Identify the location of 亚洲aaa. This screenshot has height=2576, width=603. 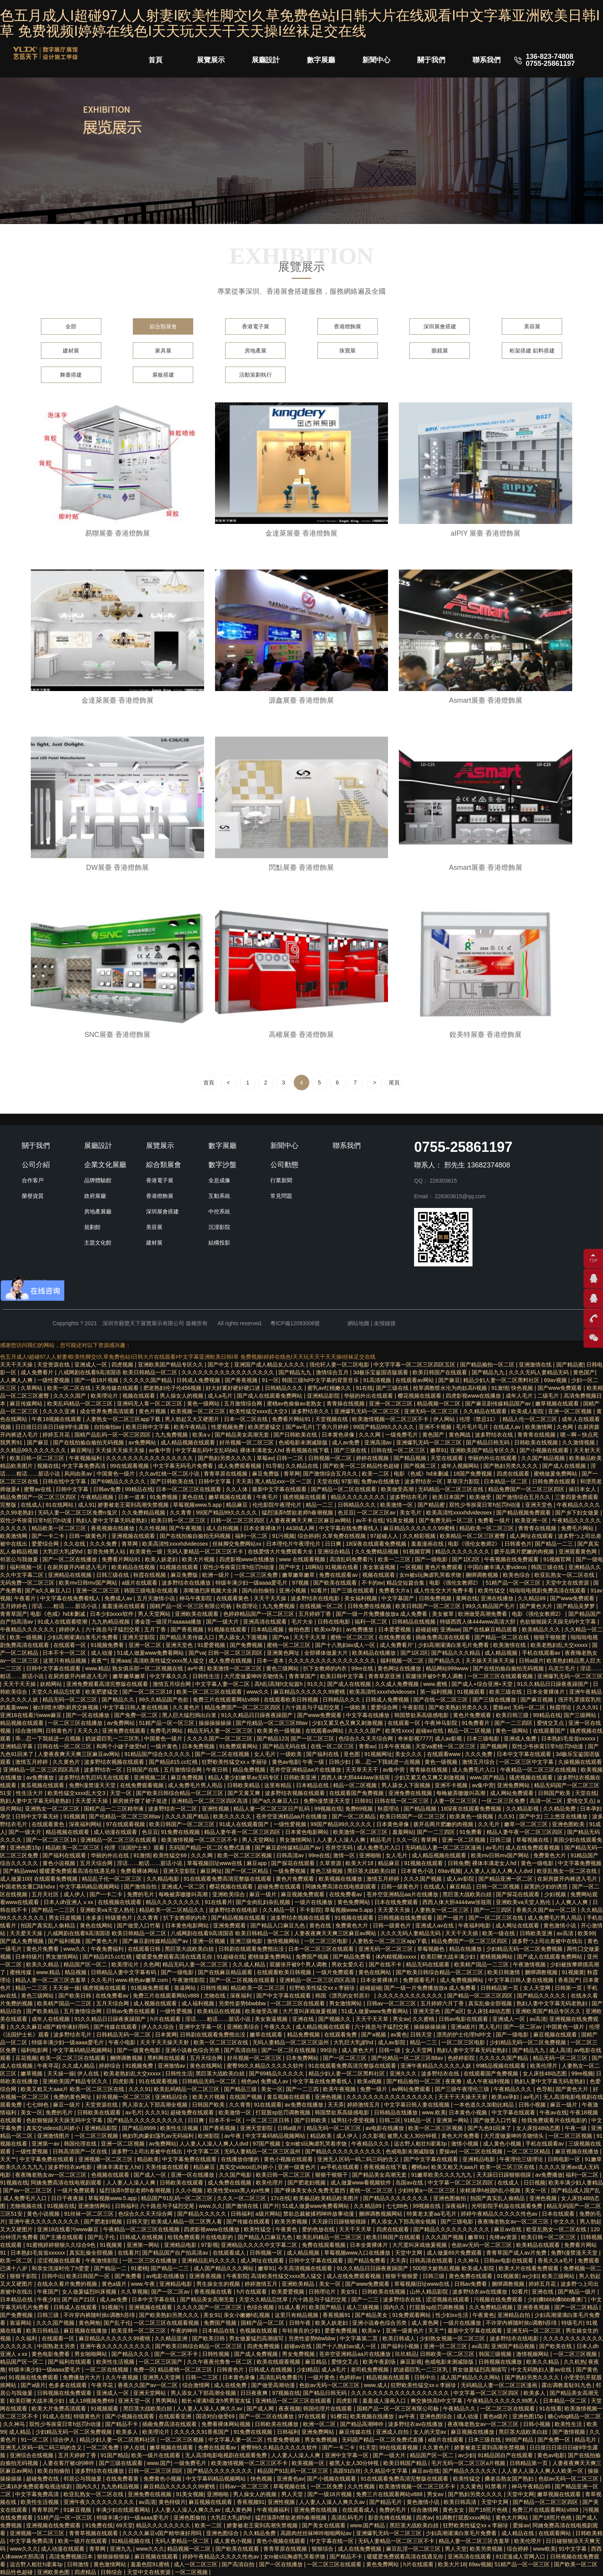
(450, 1629).